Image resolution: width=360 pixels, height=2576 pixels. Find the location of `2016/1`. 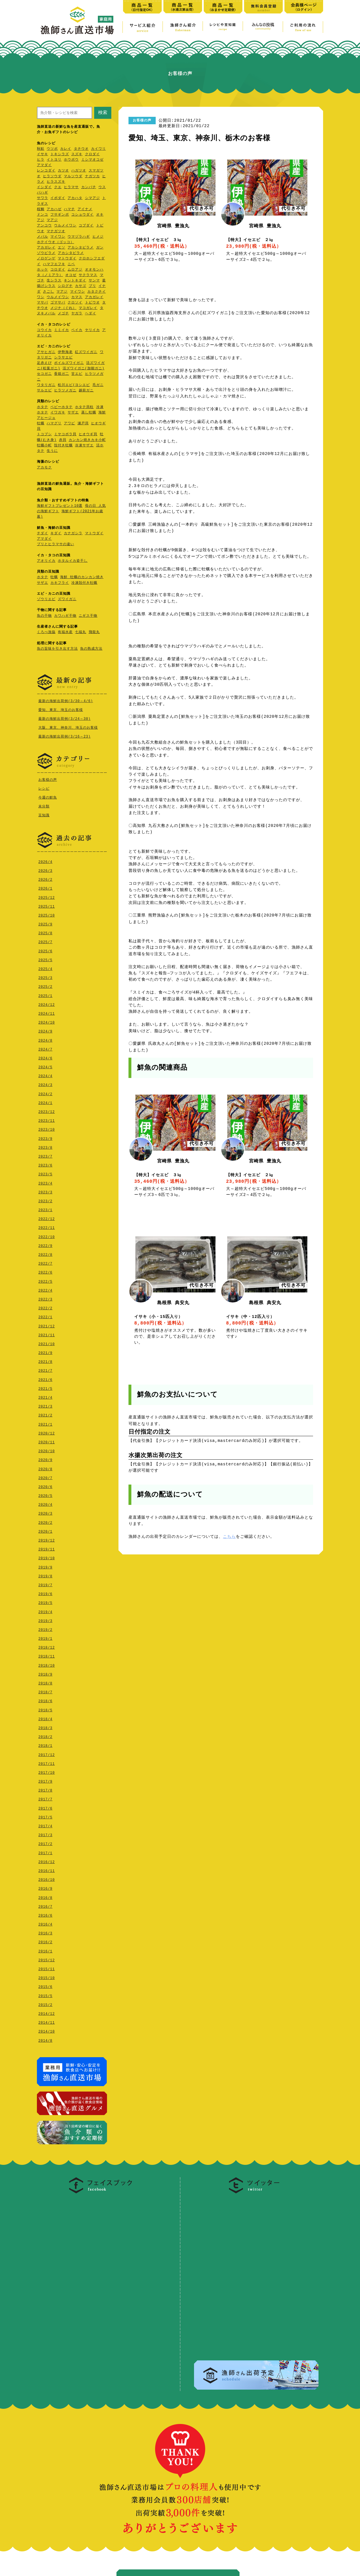

2016/1 is located at coordinates (45, 1950).